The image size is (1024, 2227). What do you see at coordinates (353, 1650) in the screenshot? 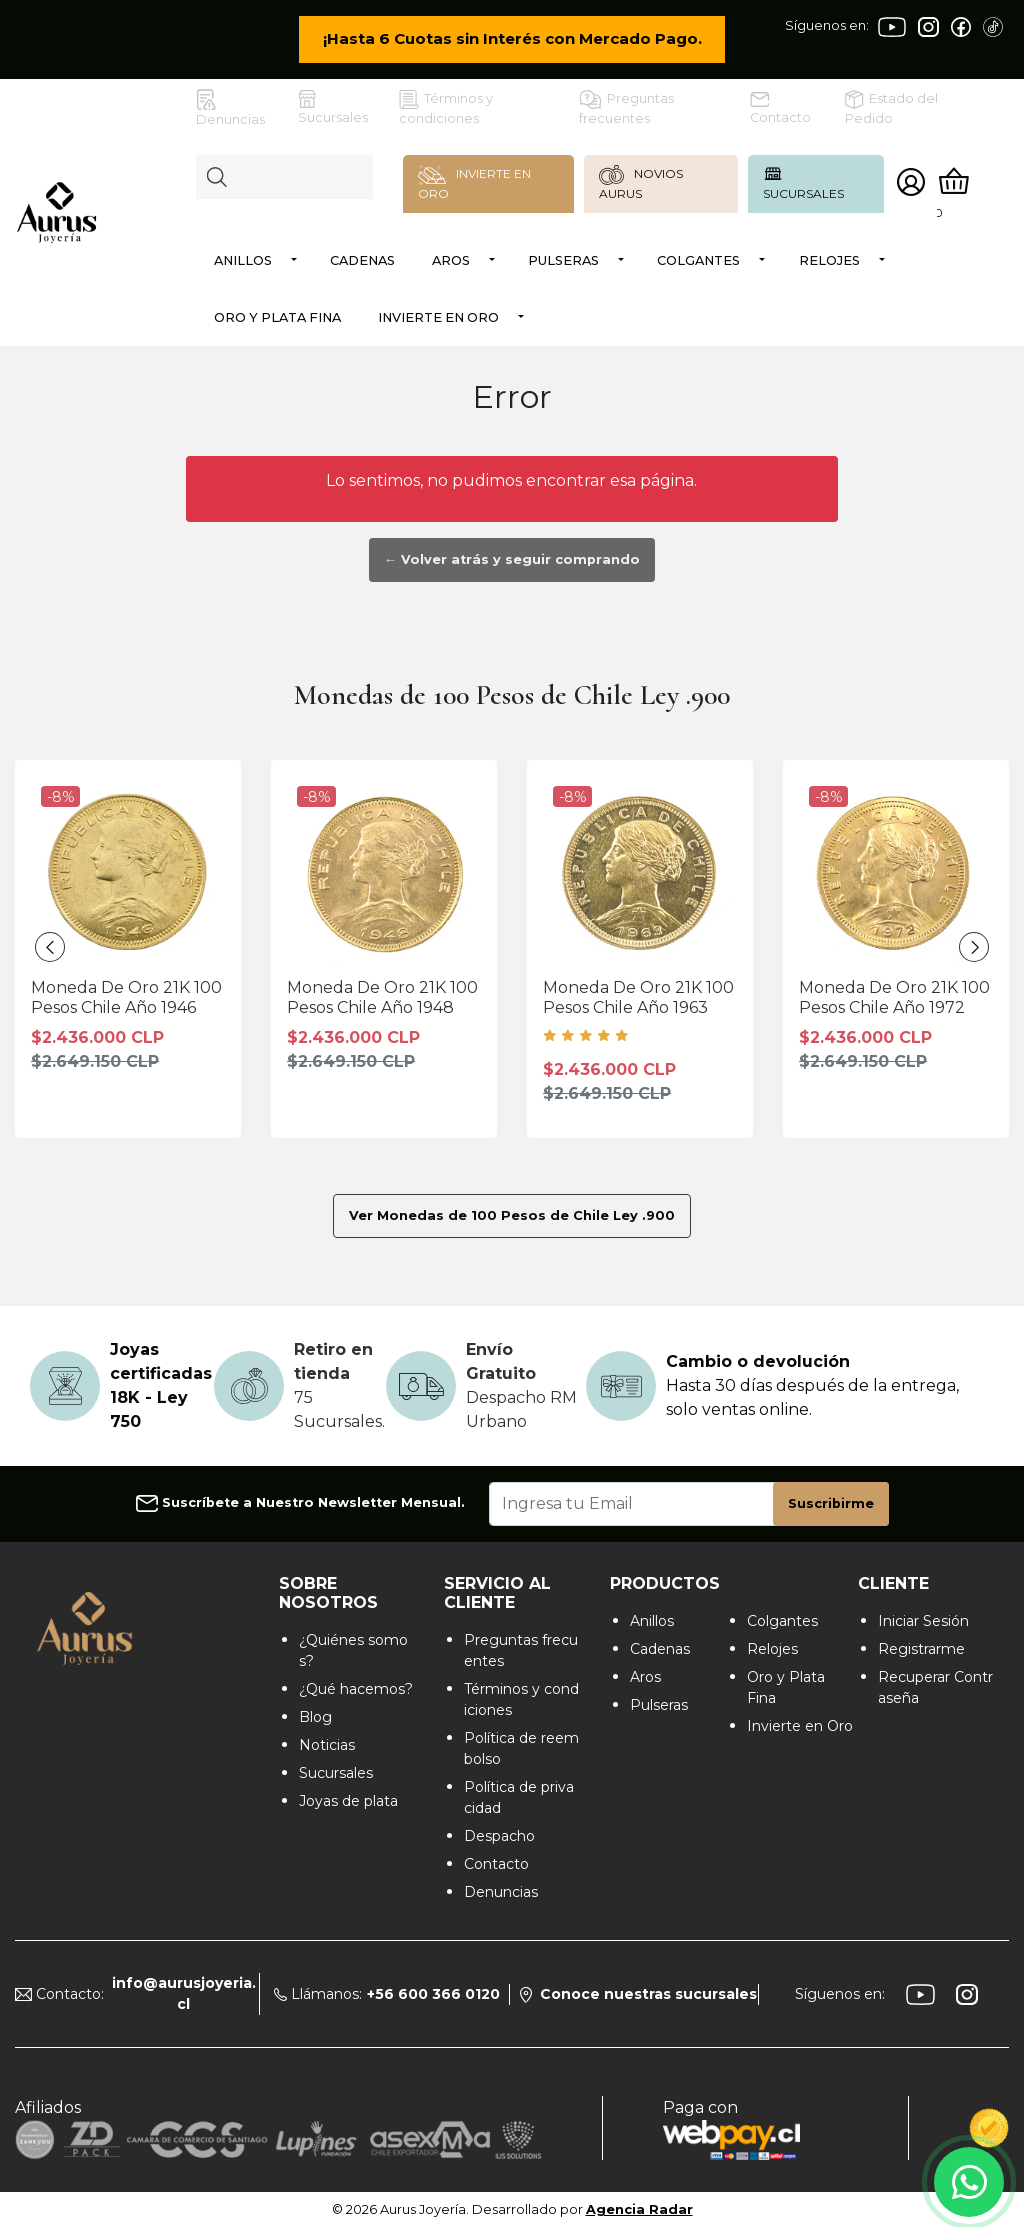
I see `¿Quiénes somos?` at bounding box center [353, 1650].